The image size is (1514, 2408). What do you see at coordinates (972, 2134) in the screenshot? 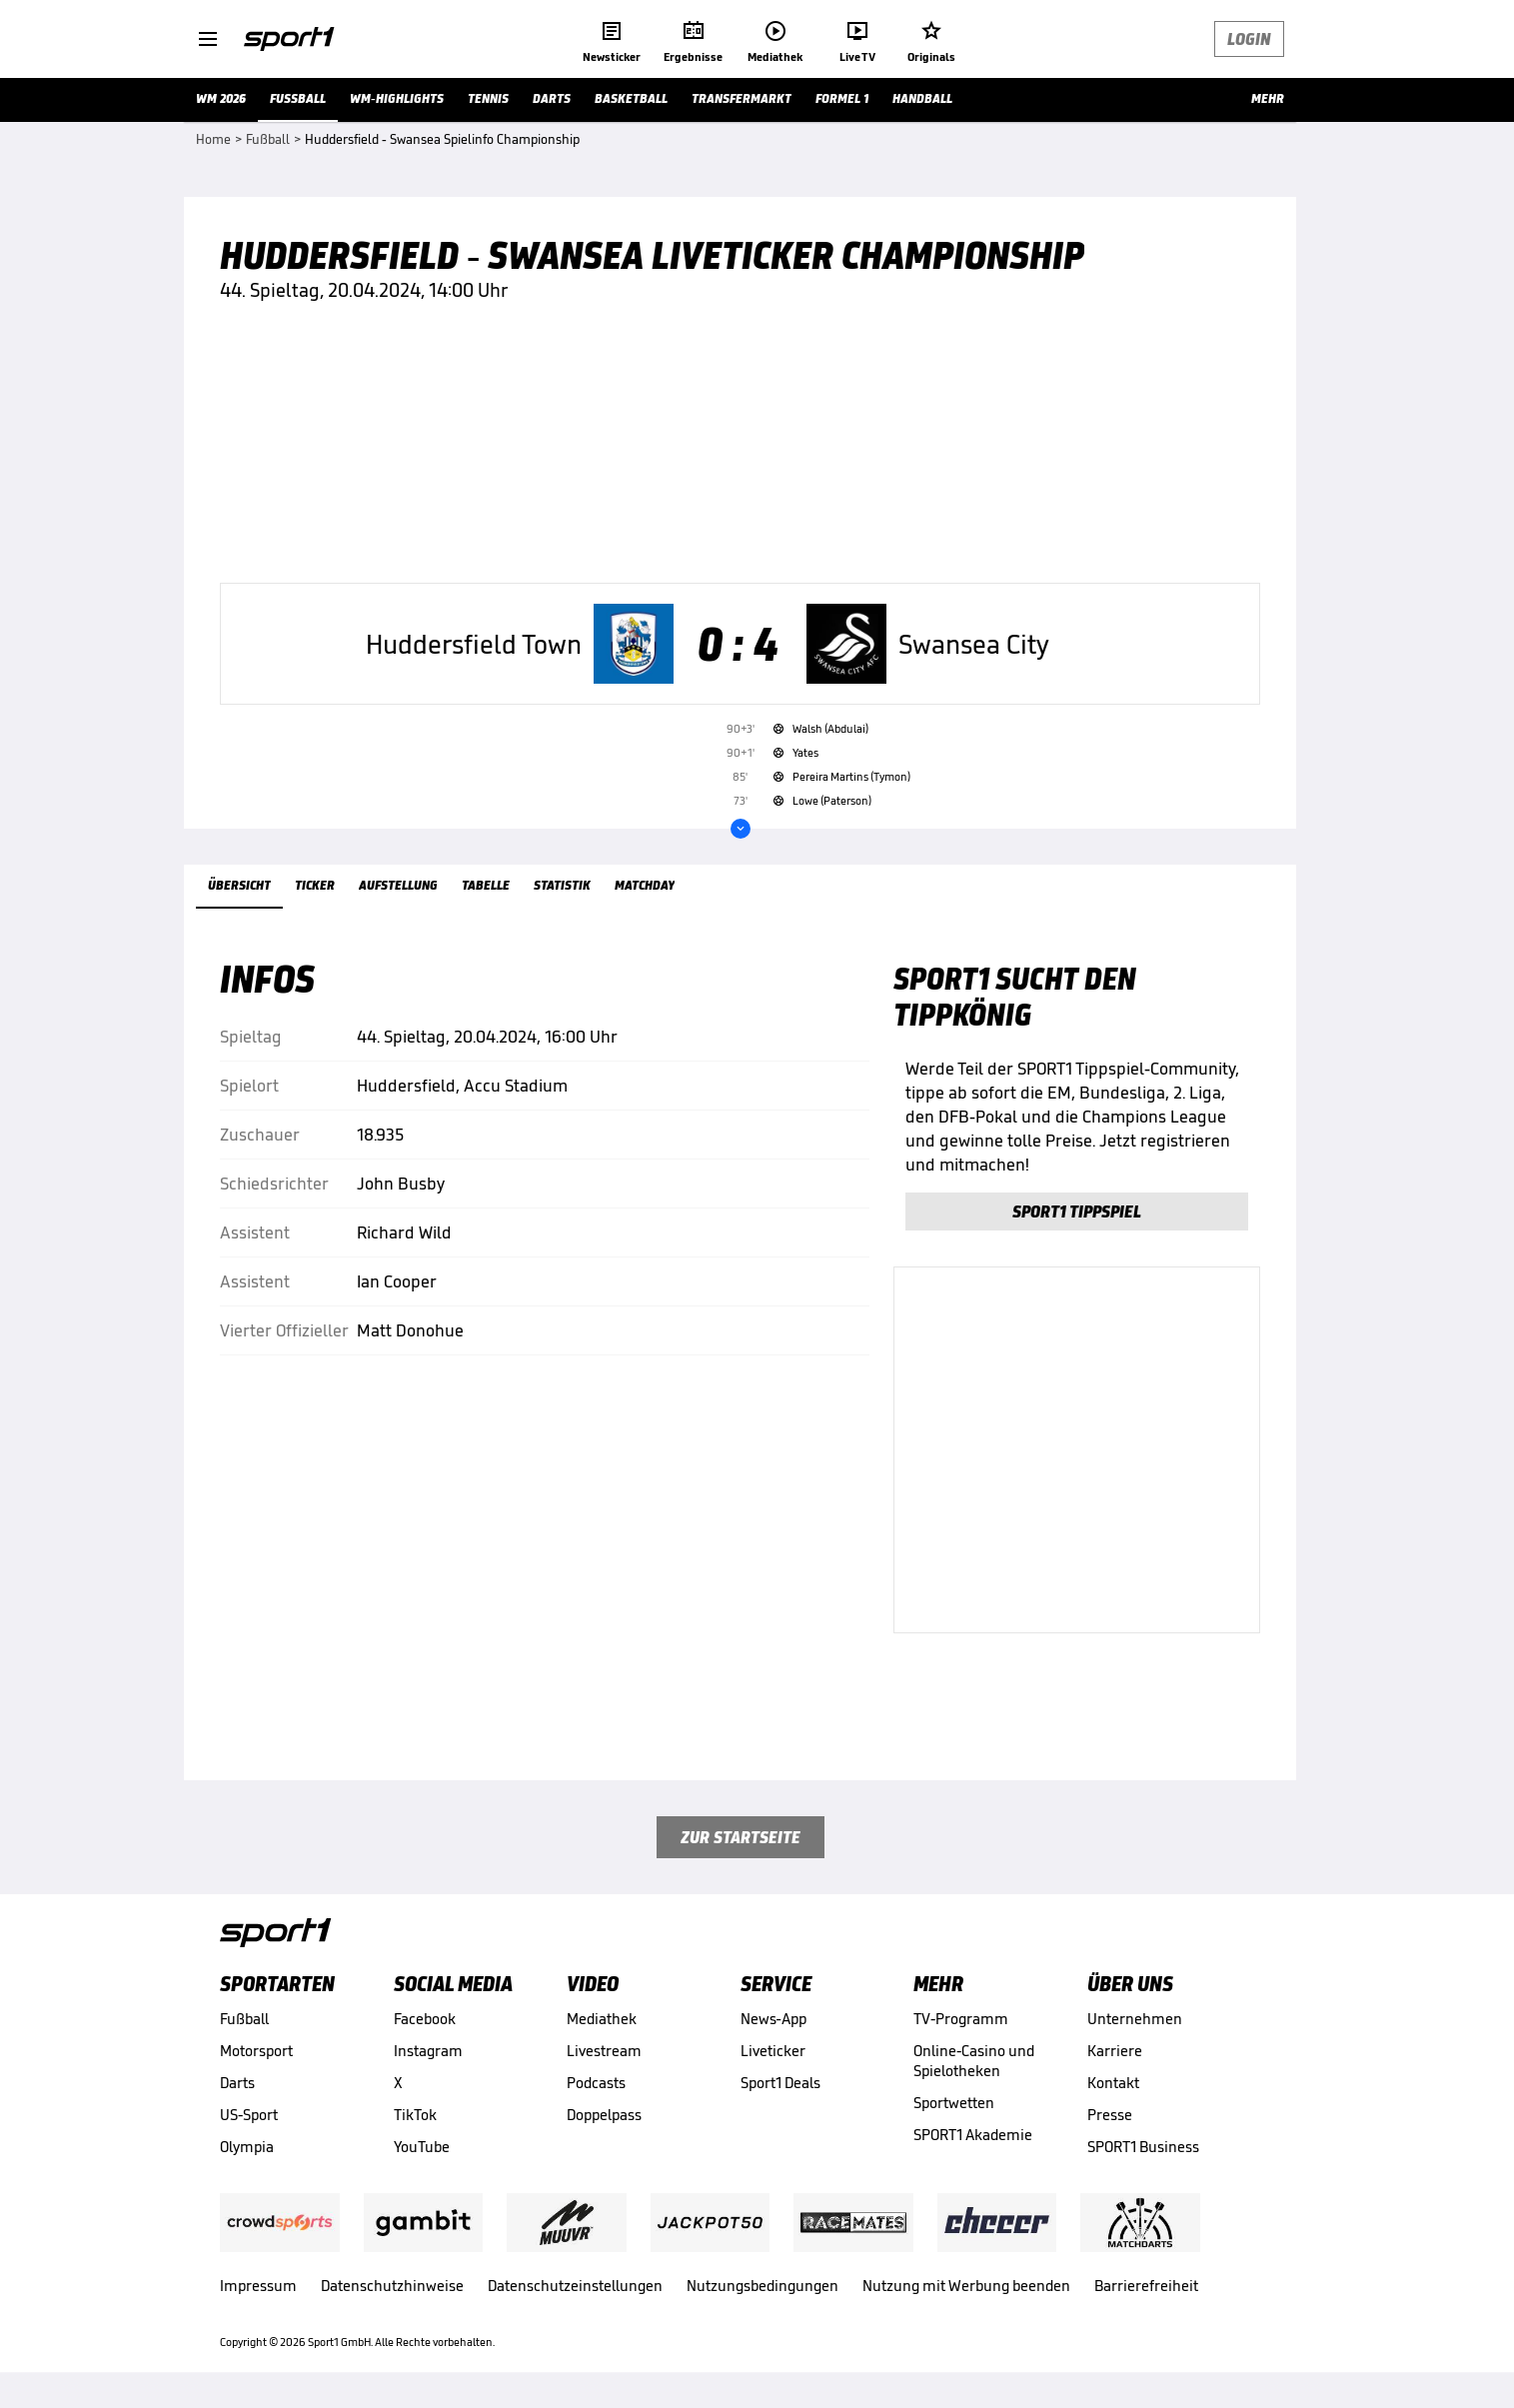
I see `SPORT1 Akademie` at bounding box center [972, 2134].